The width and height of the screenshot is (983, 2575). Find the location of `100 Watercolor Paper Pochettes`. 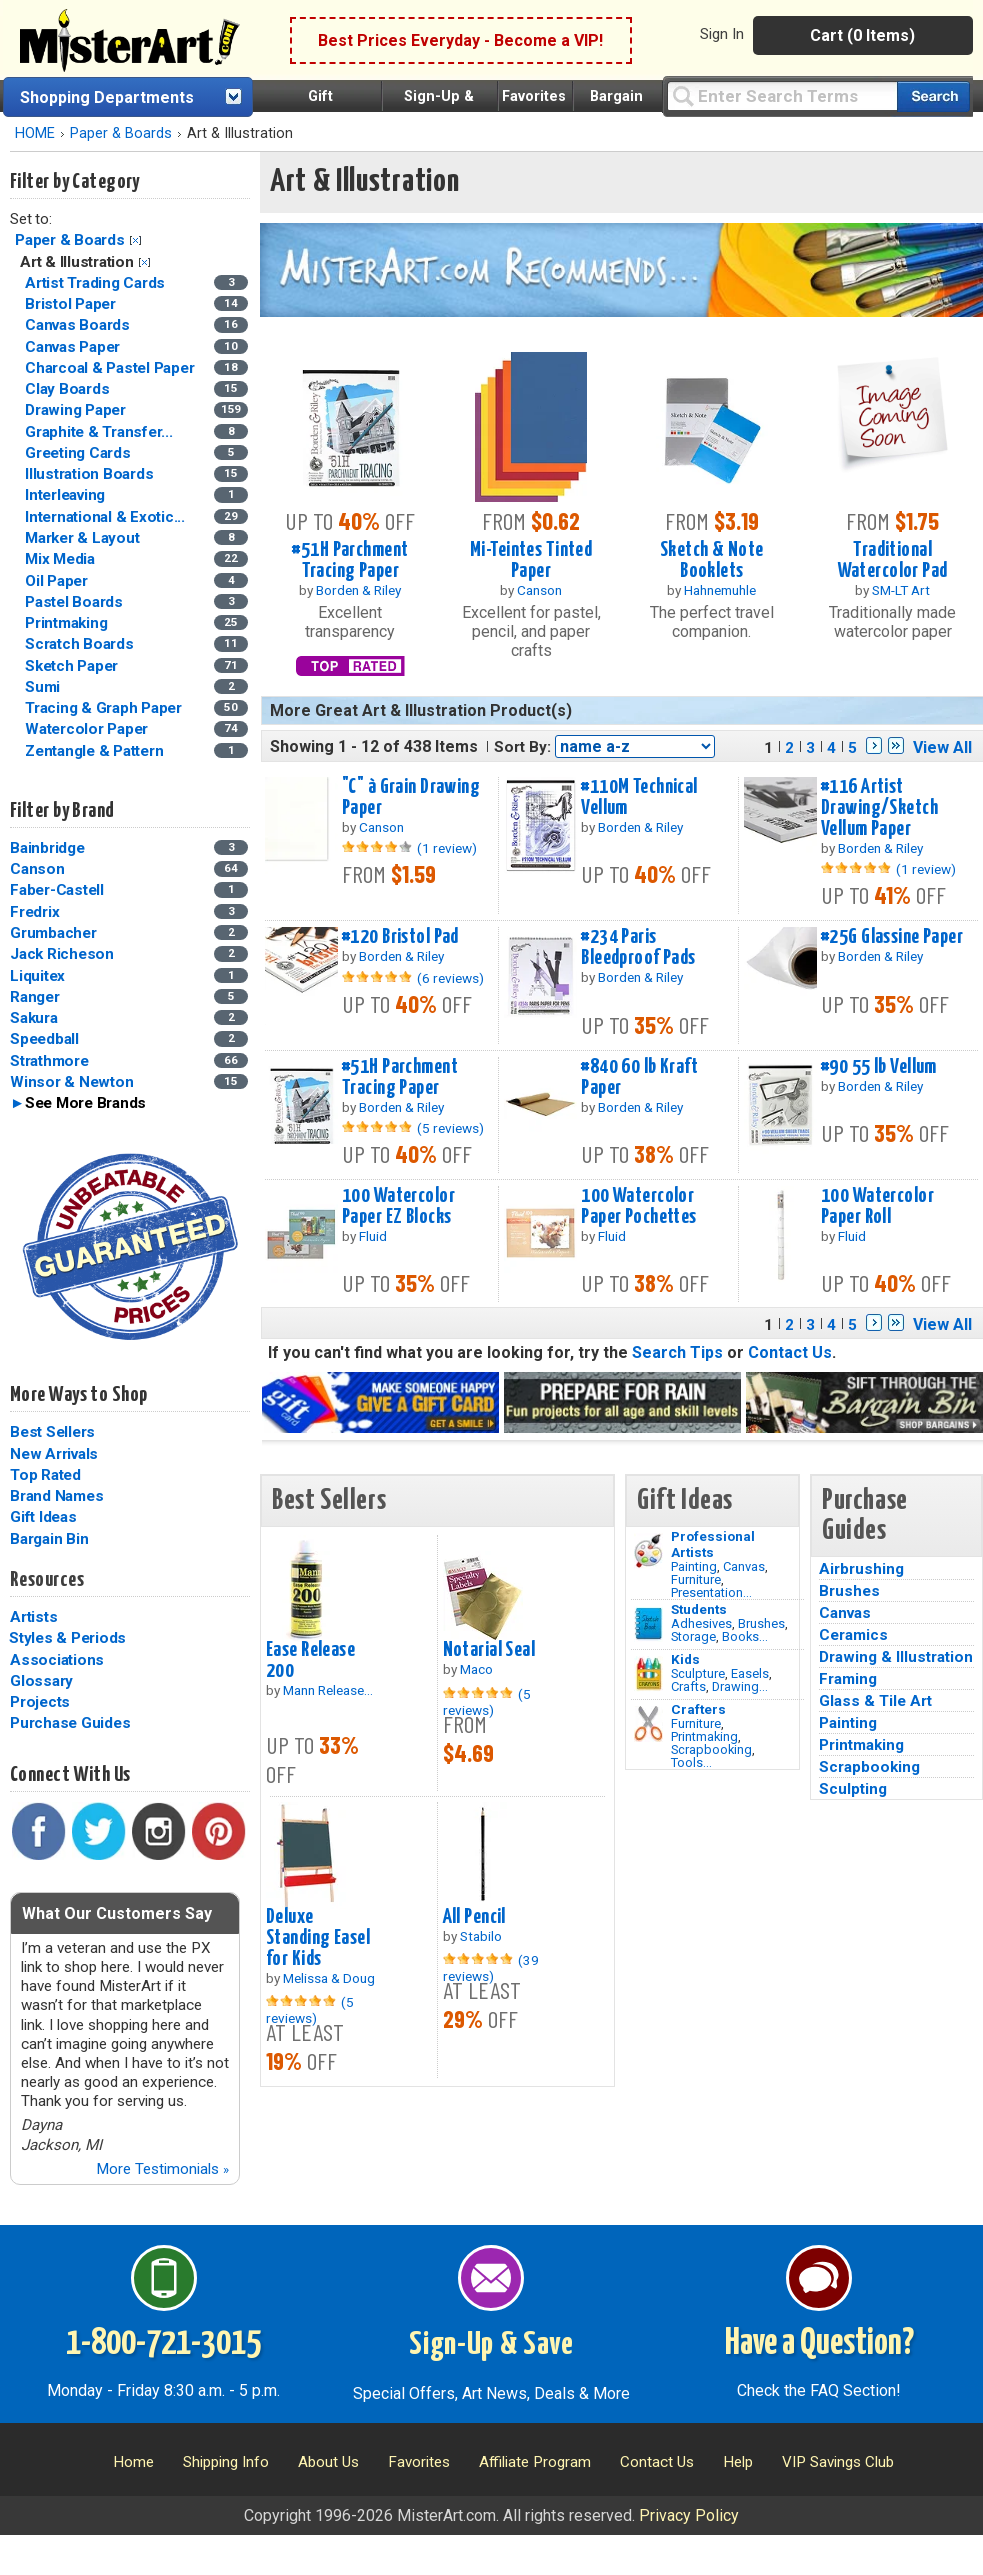

100 Watercolor Paper Pochettes is located at coordinates (638, 1206).